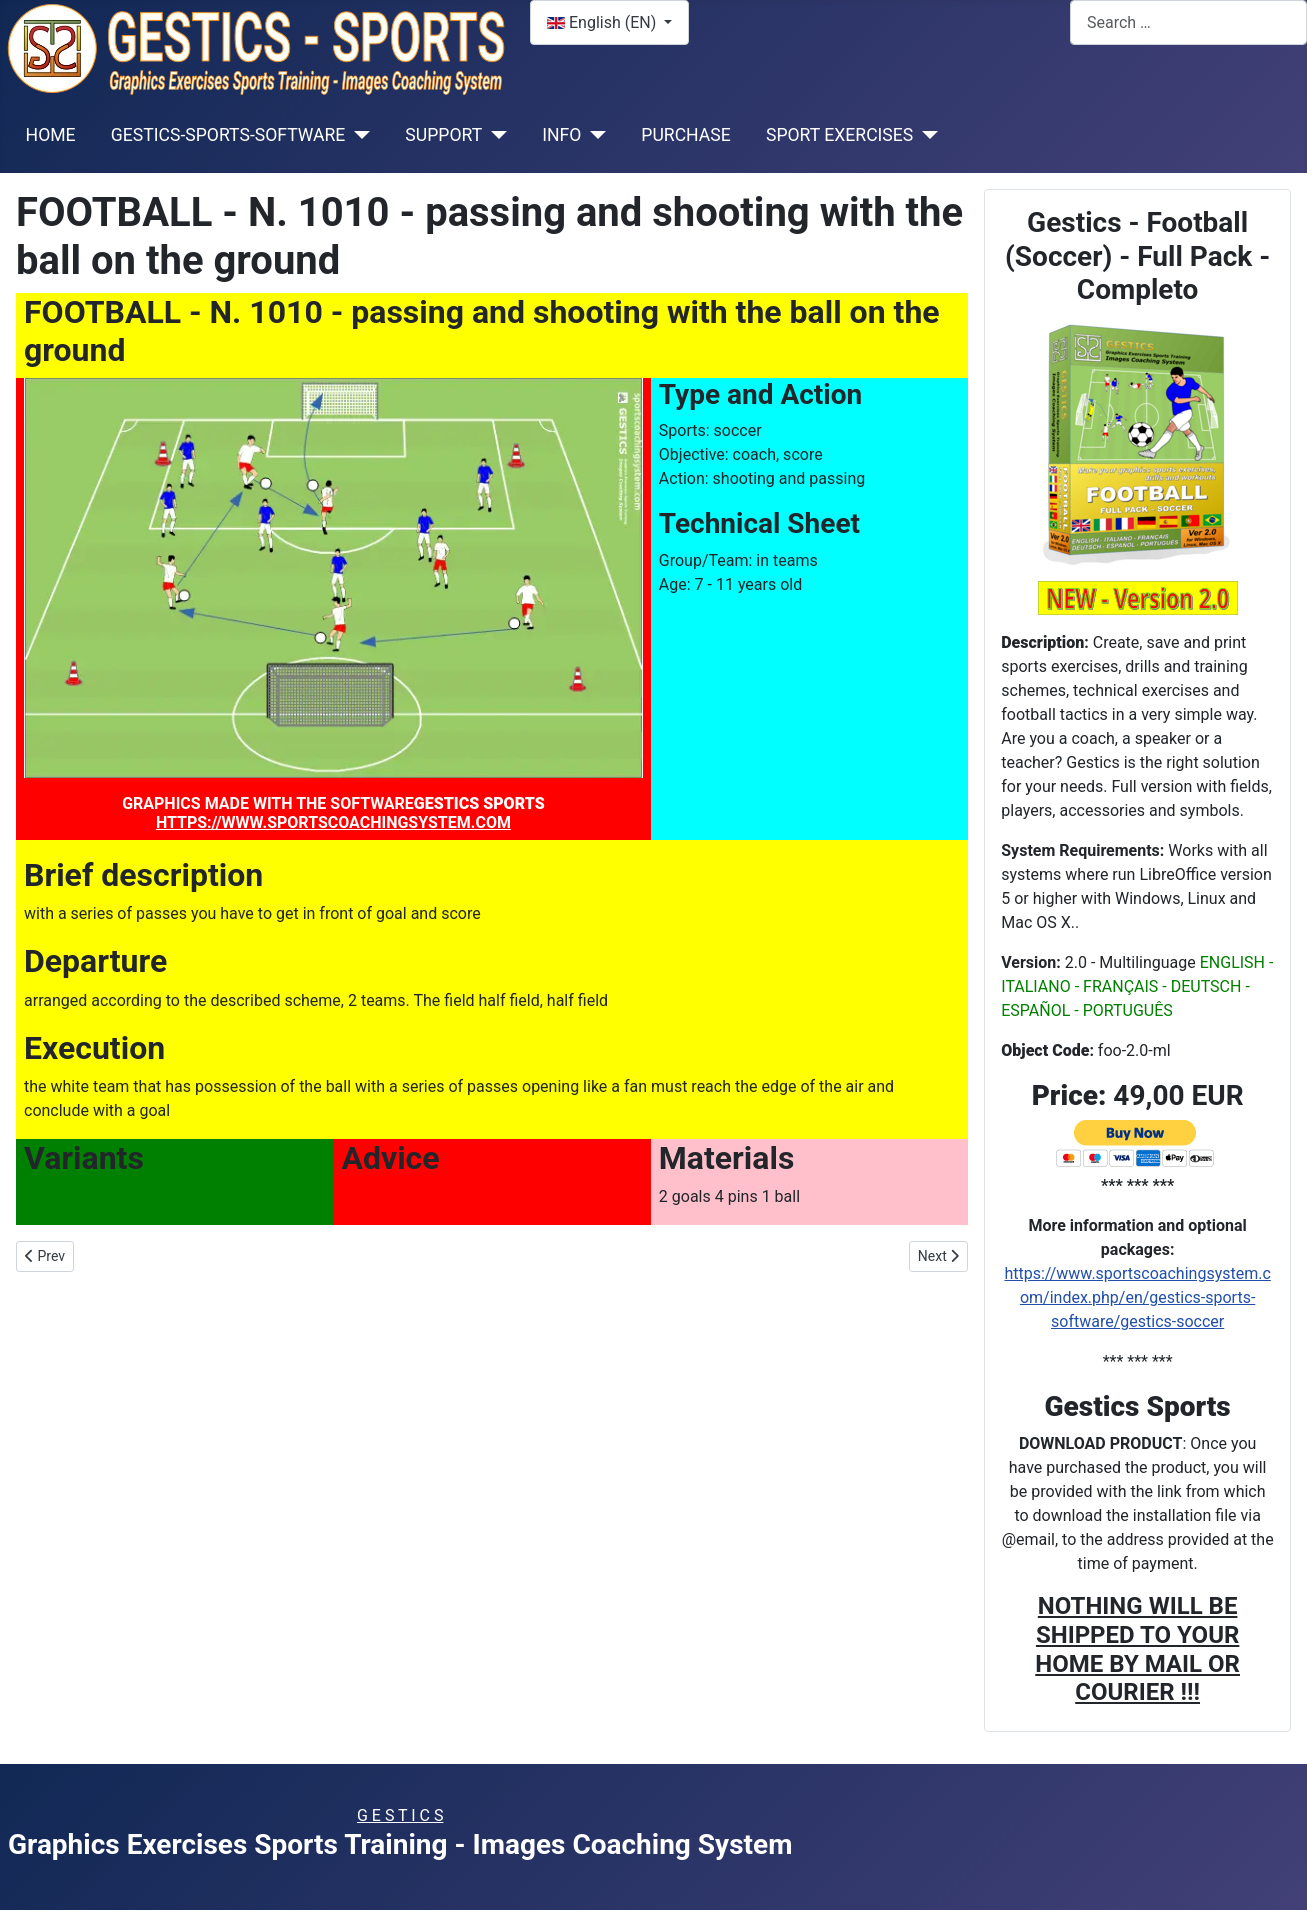  I want to click on PURCHASE, so click(685, 135).